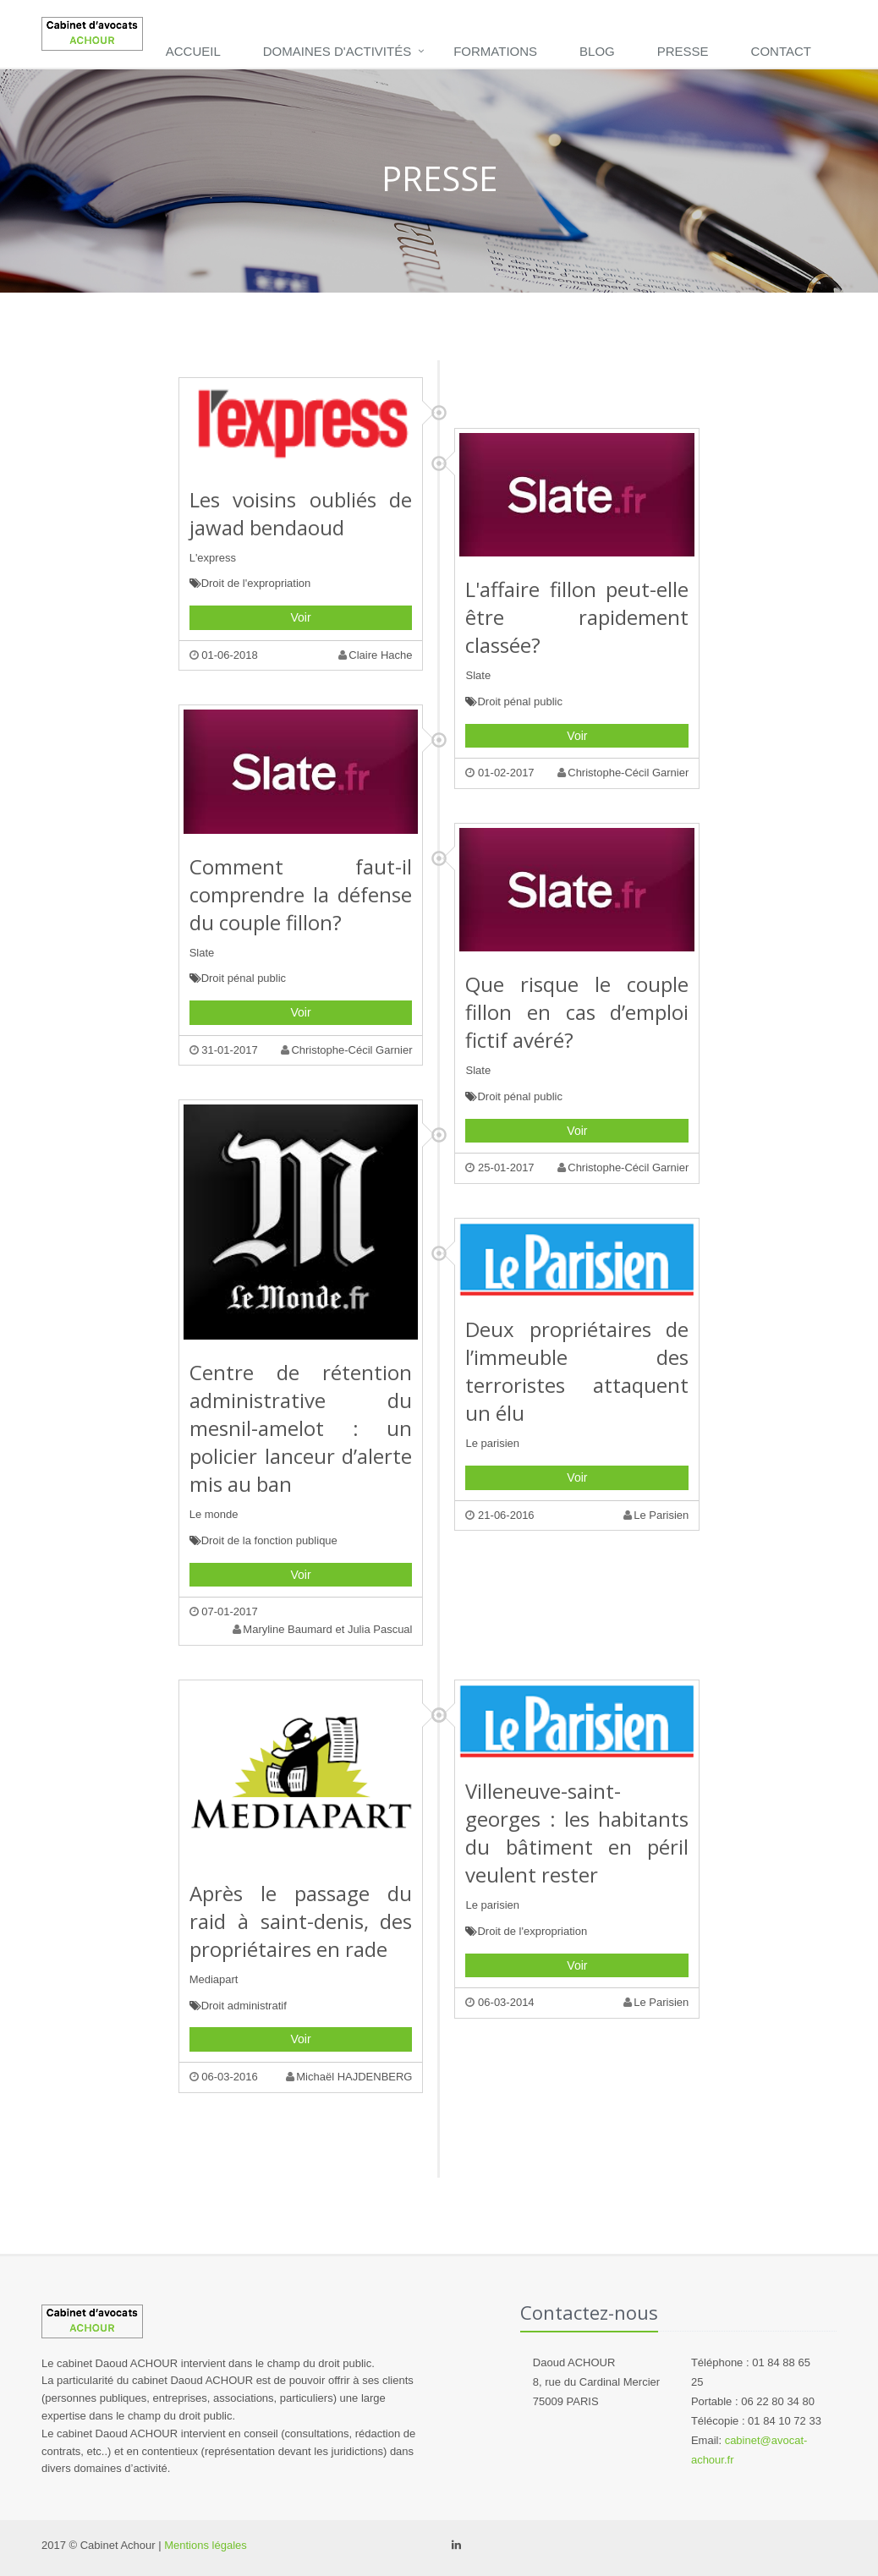 Image resolution: width=878 pixels, height=2576 pixels. I want to click on Formations, so click(495, 51).